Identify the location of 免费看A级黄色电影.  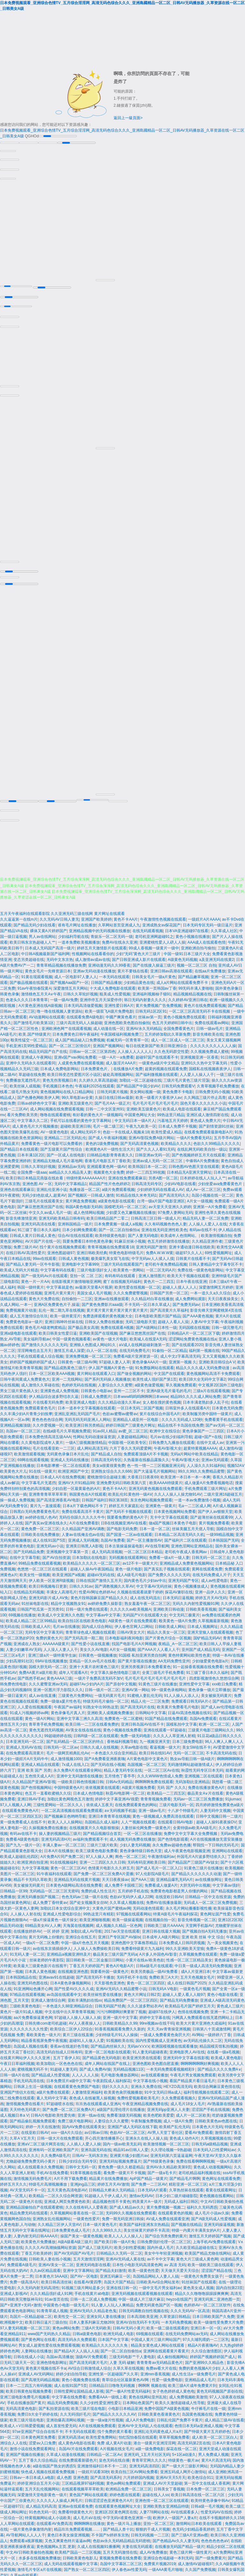
(22, 1837).